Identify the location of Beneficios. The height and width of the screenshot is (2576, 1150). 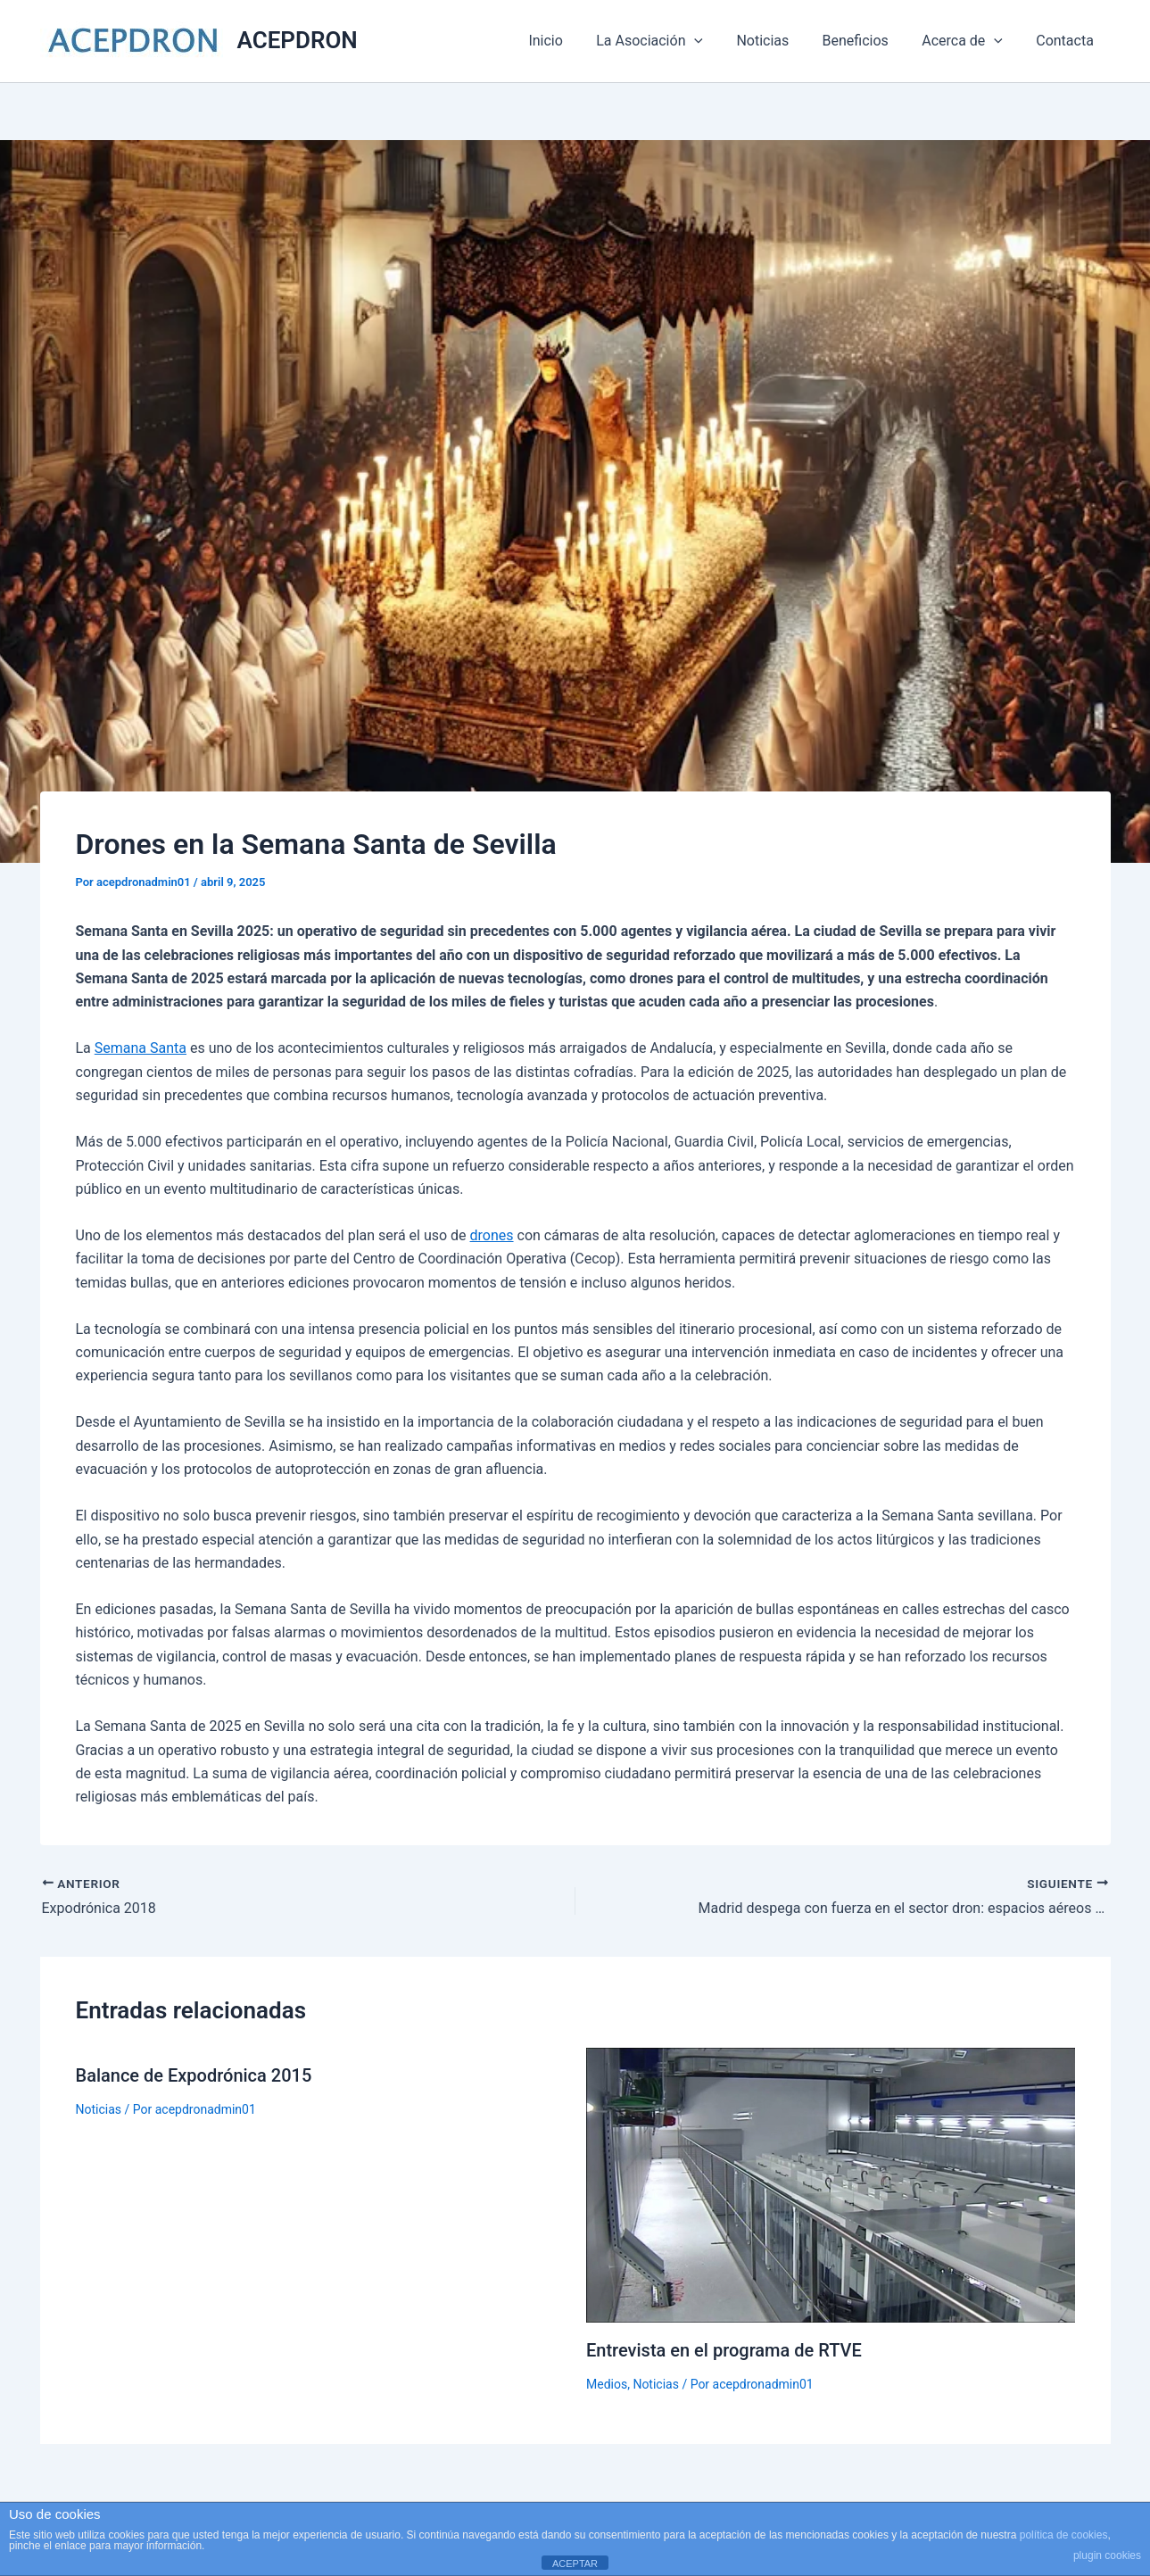
(867, 40).